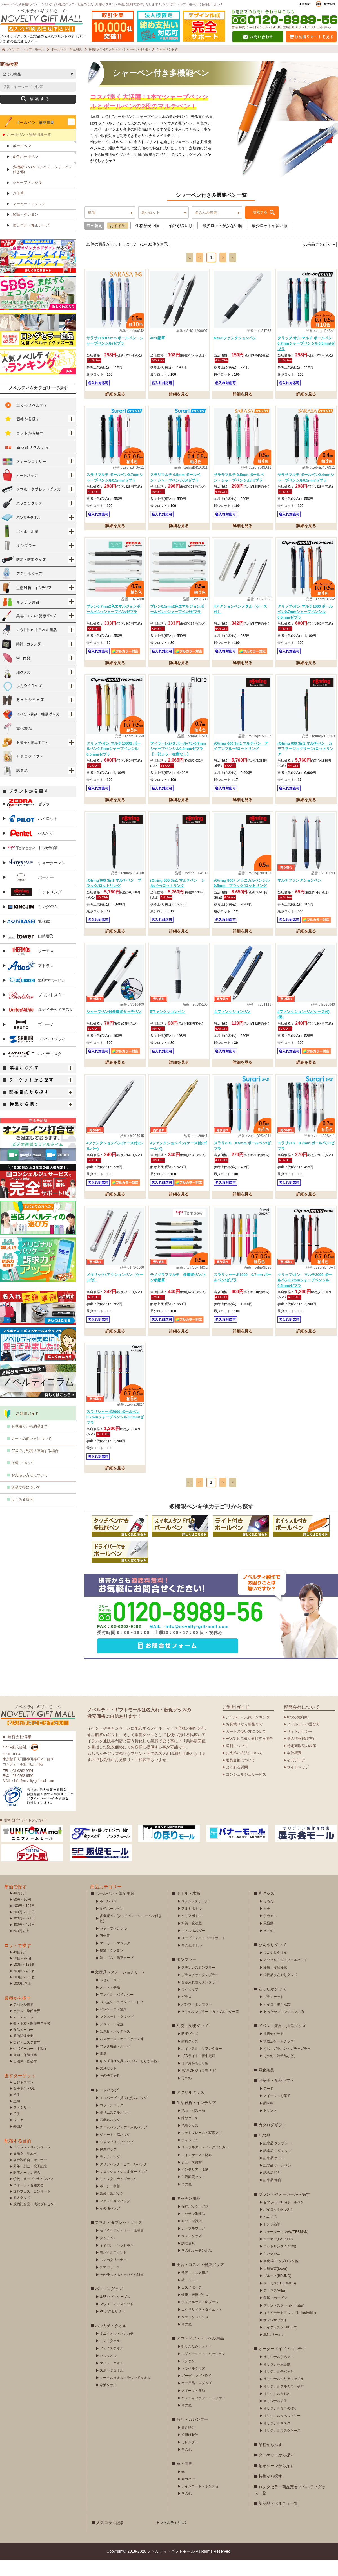 This screenshot has height=2576, width=338. Describe the element at coordinates (280, 2072) in the screenshot. I see `その他（装飾品など）` at that location.